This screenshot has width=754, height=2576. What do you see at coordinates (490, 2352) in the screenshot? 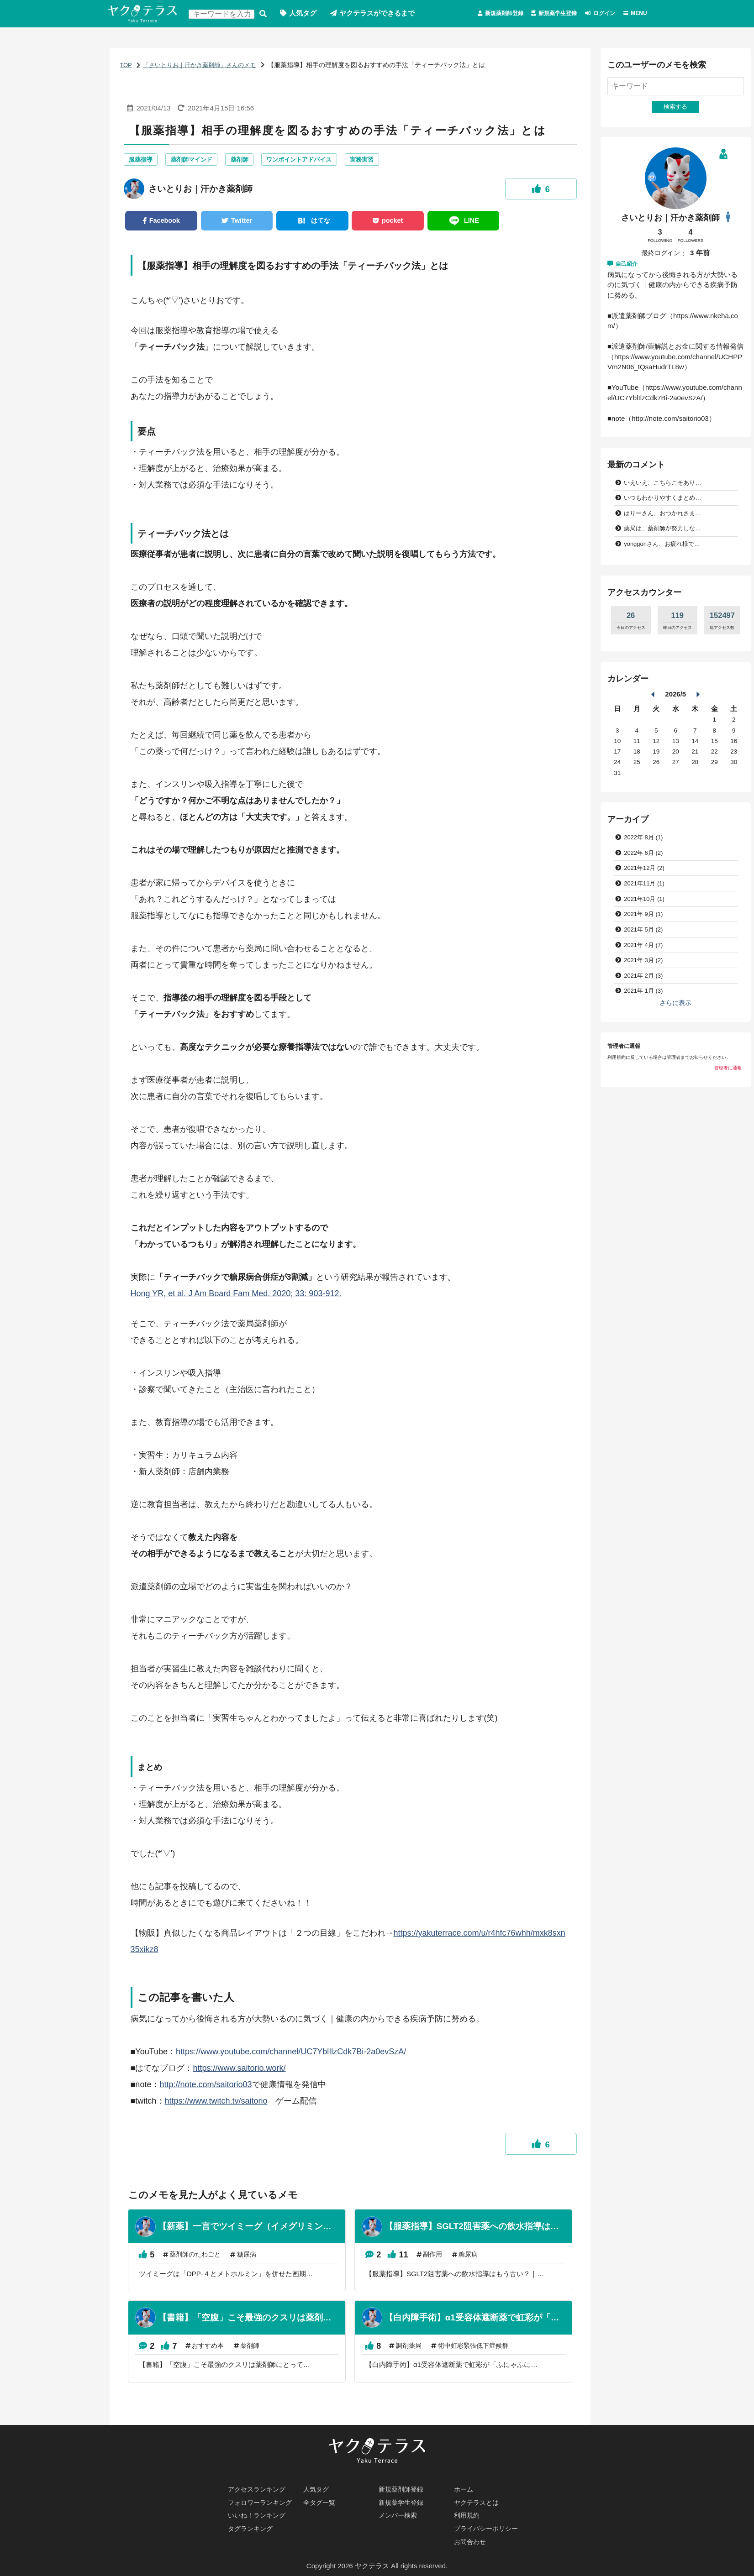
I see `術中虹彩緊張低下症候群` at bounding box center [490, 2352].